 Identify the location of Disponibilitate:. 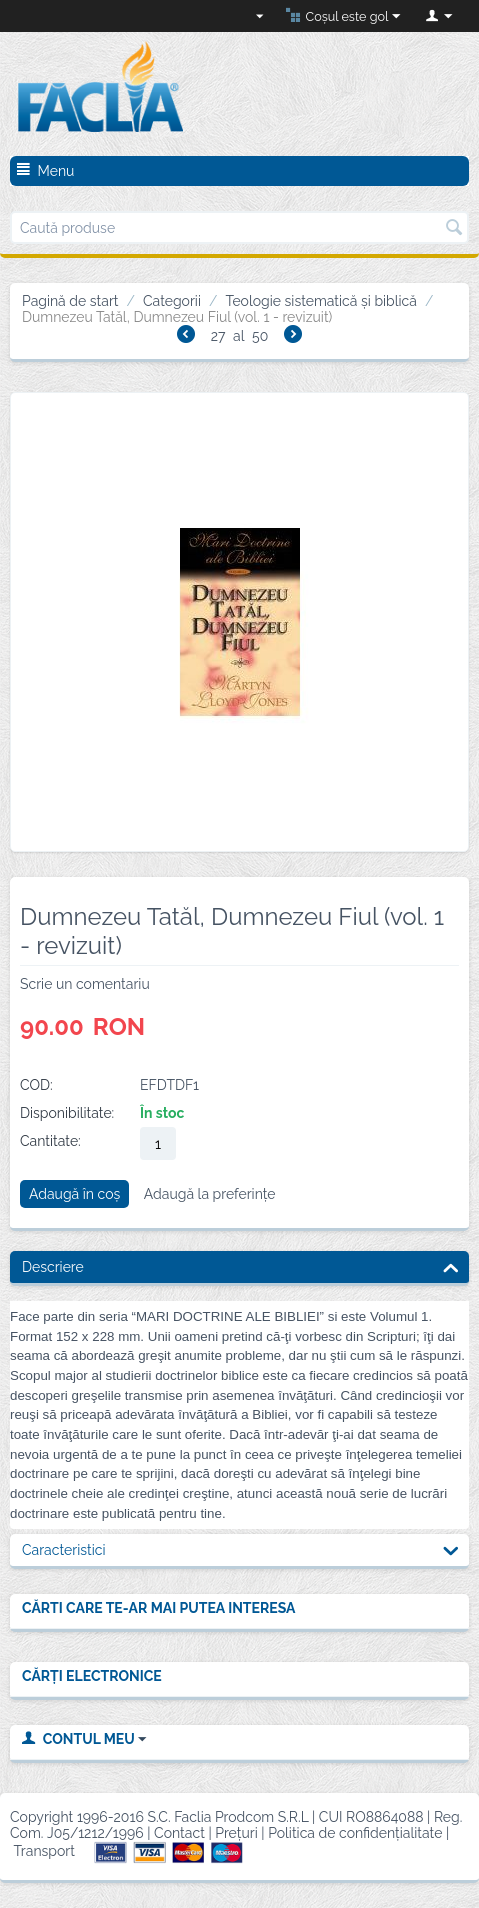
(67, 1113).